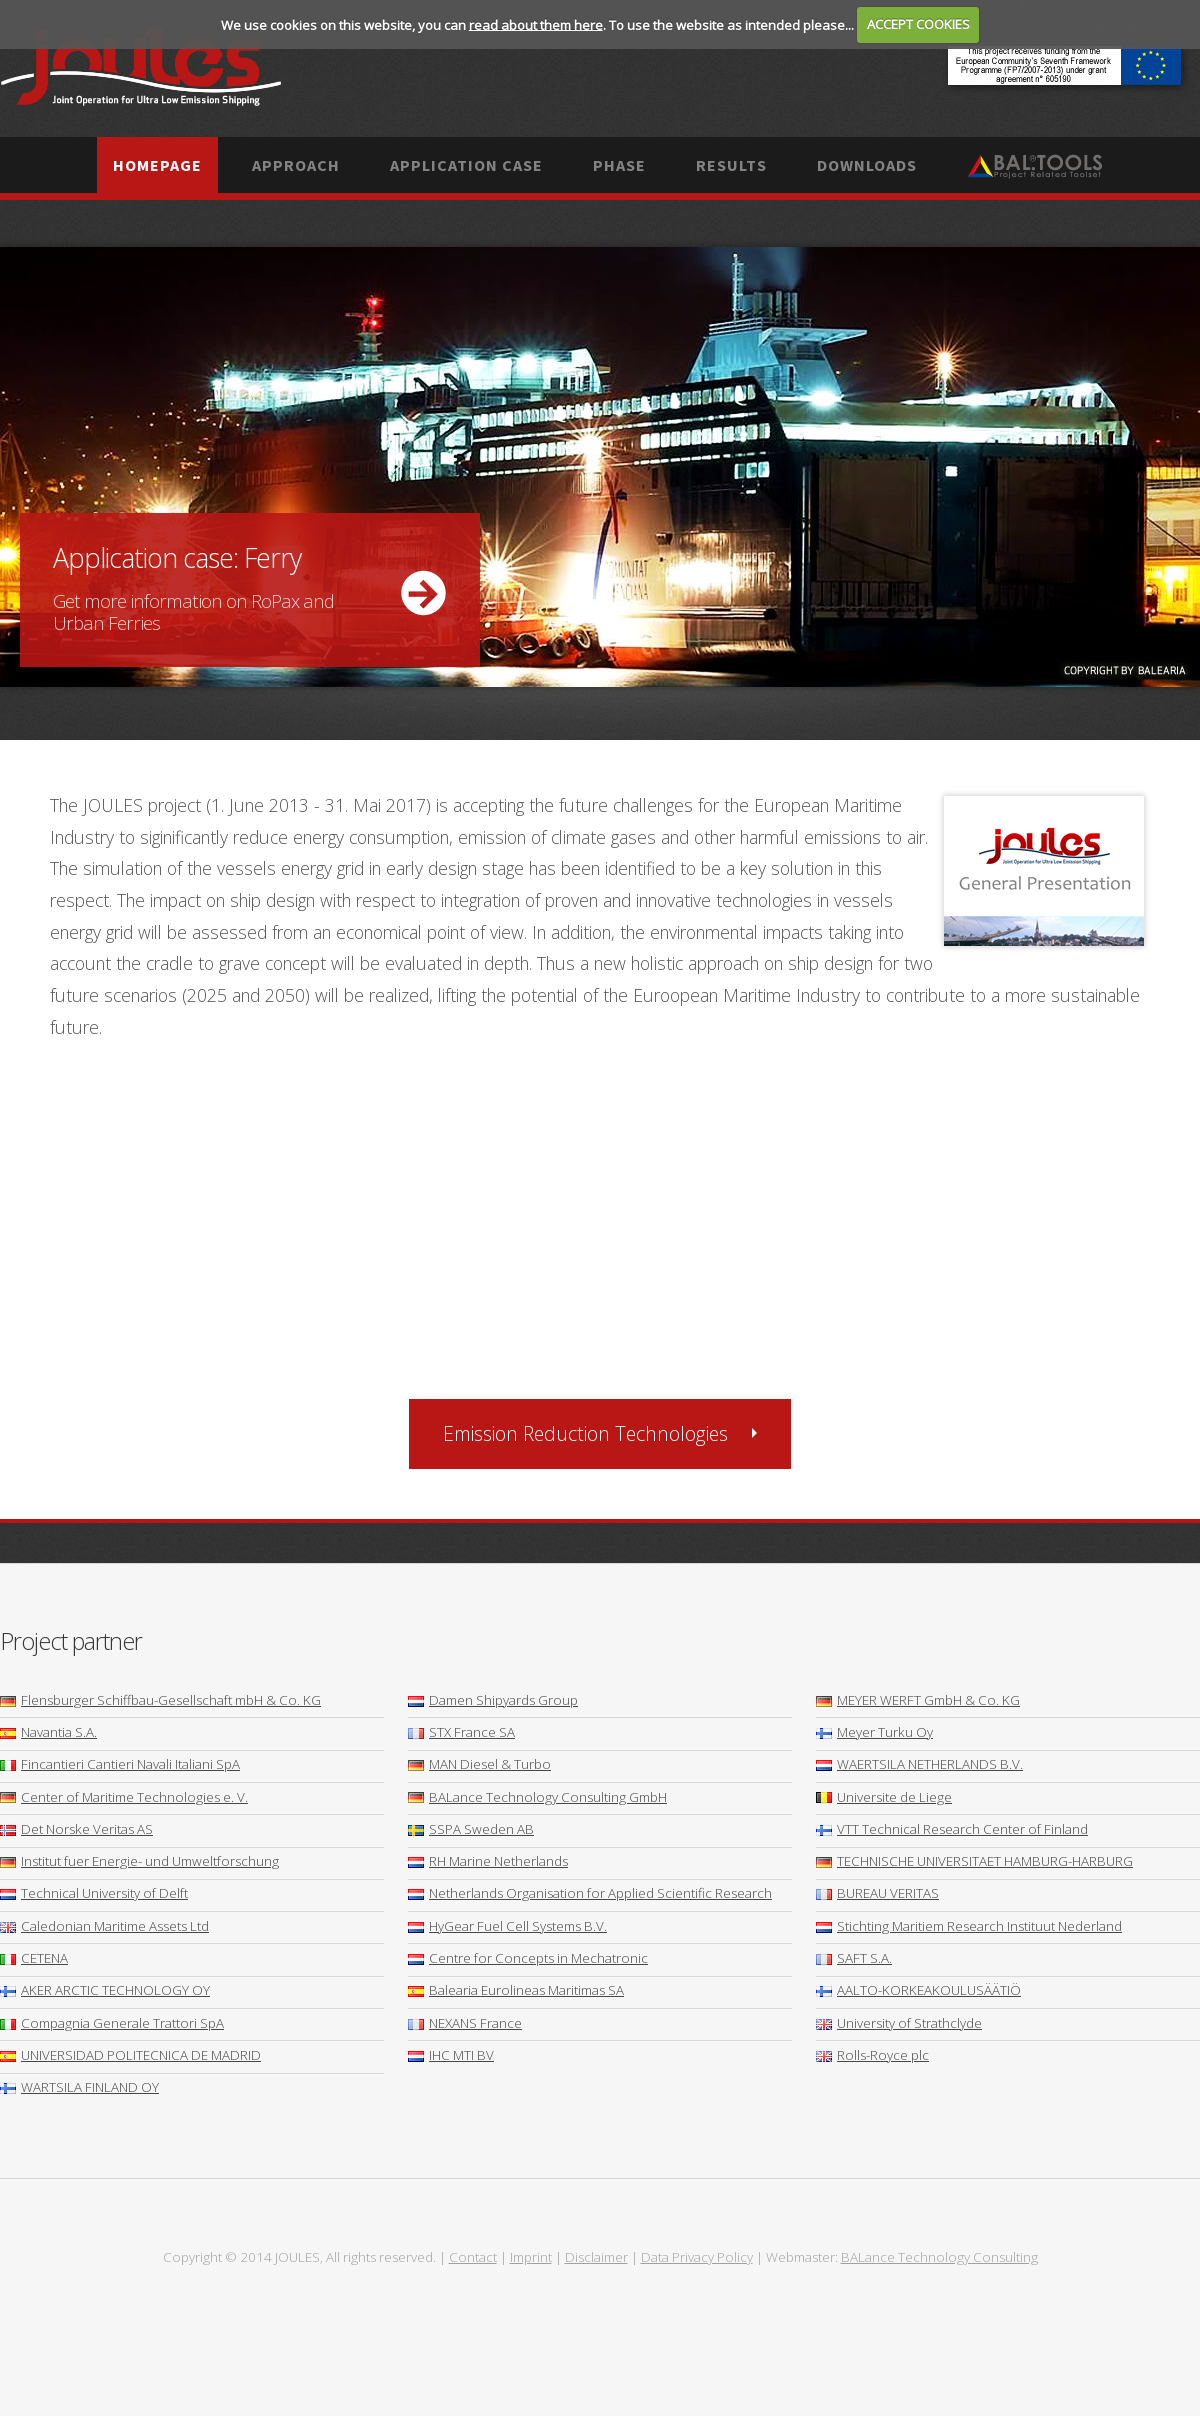 This screenshot has width=1200, height=2416. What do you see at coordinates (79, 2087) in the screenshot?
I see `WARTSILA FINLAND OY` at bounding box center [79, 2087].